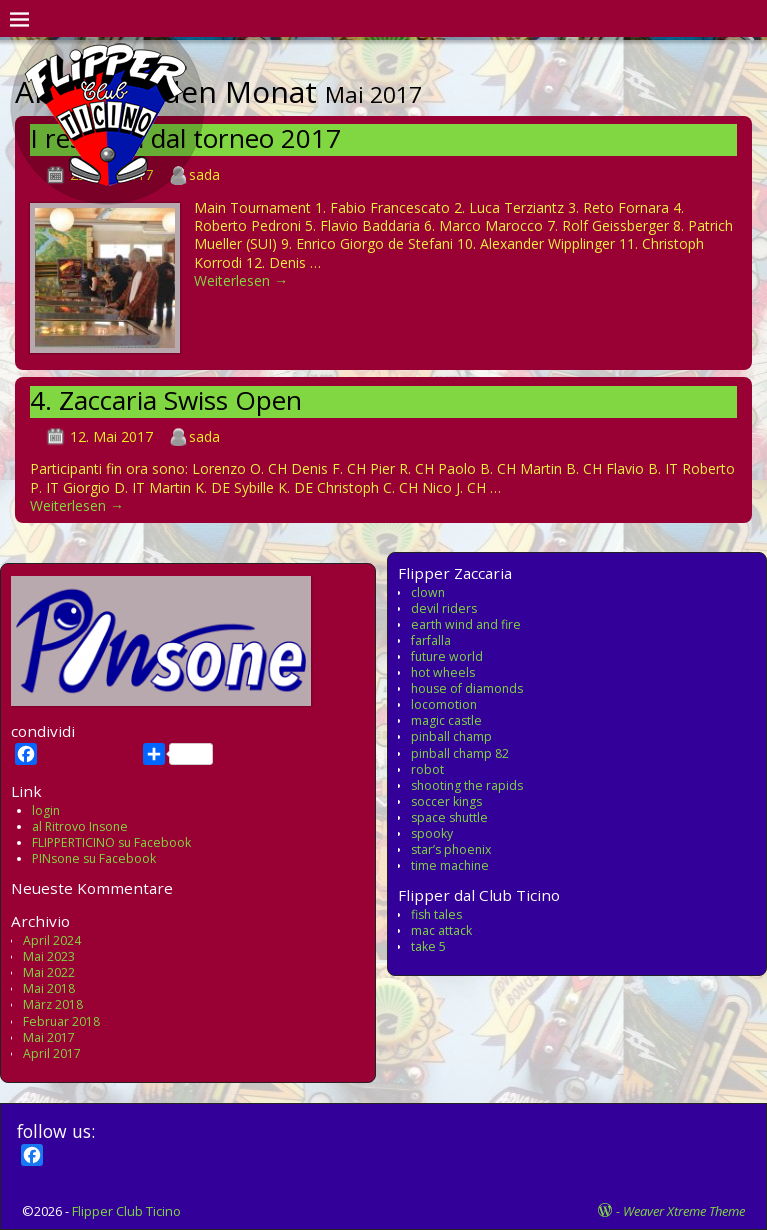 The width and height of the screenshot is (767, 1230). What do you see at coordinates (451, 736) in the screenshot?
I see `pinball champ` at bounding box center [451, 736].